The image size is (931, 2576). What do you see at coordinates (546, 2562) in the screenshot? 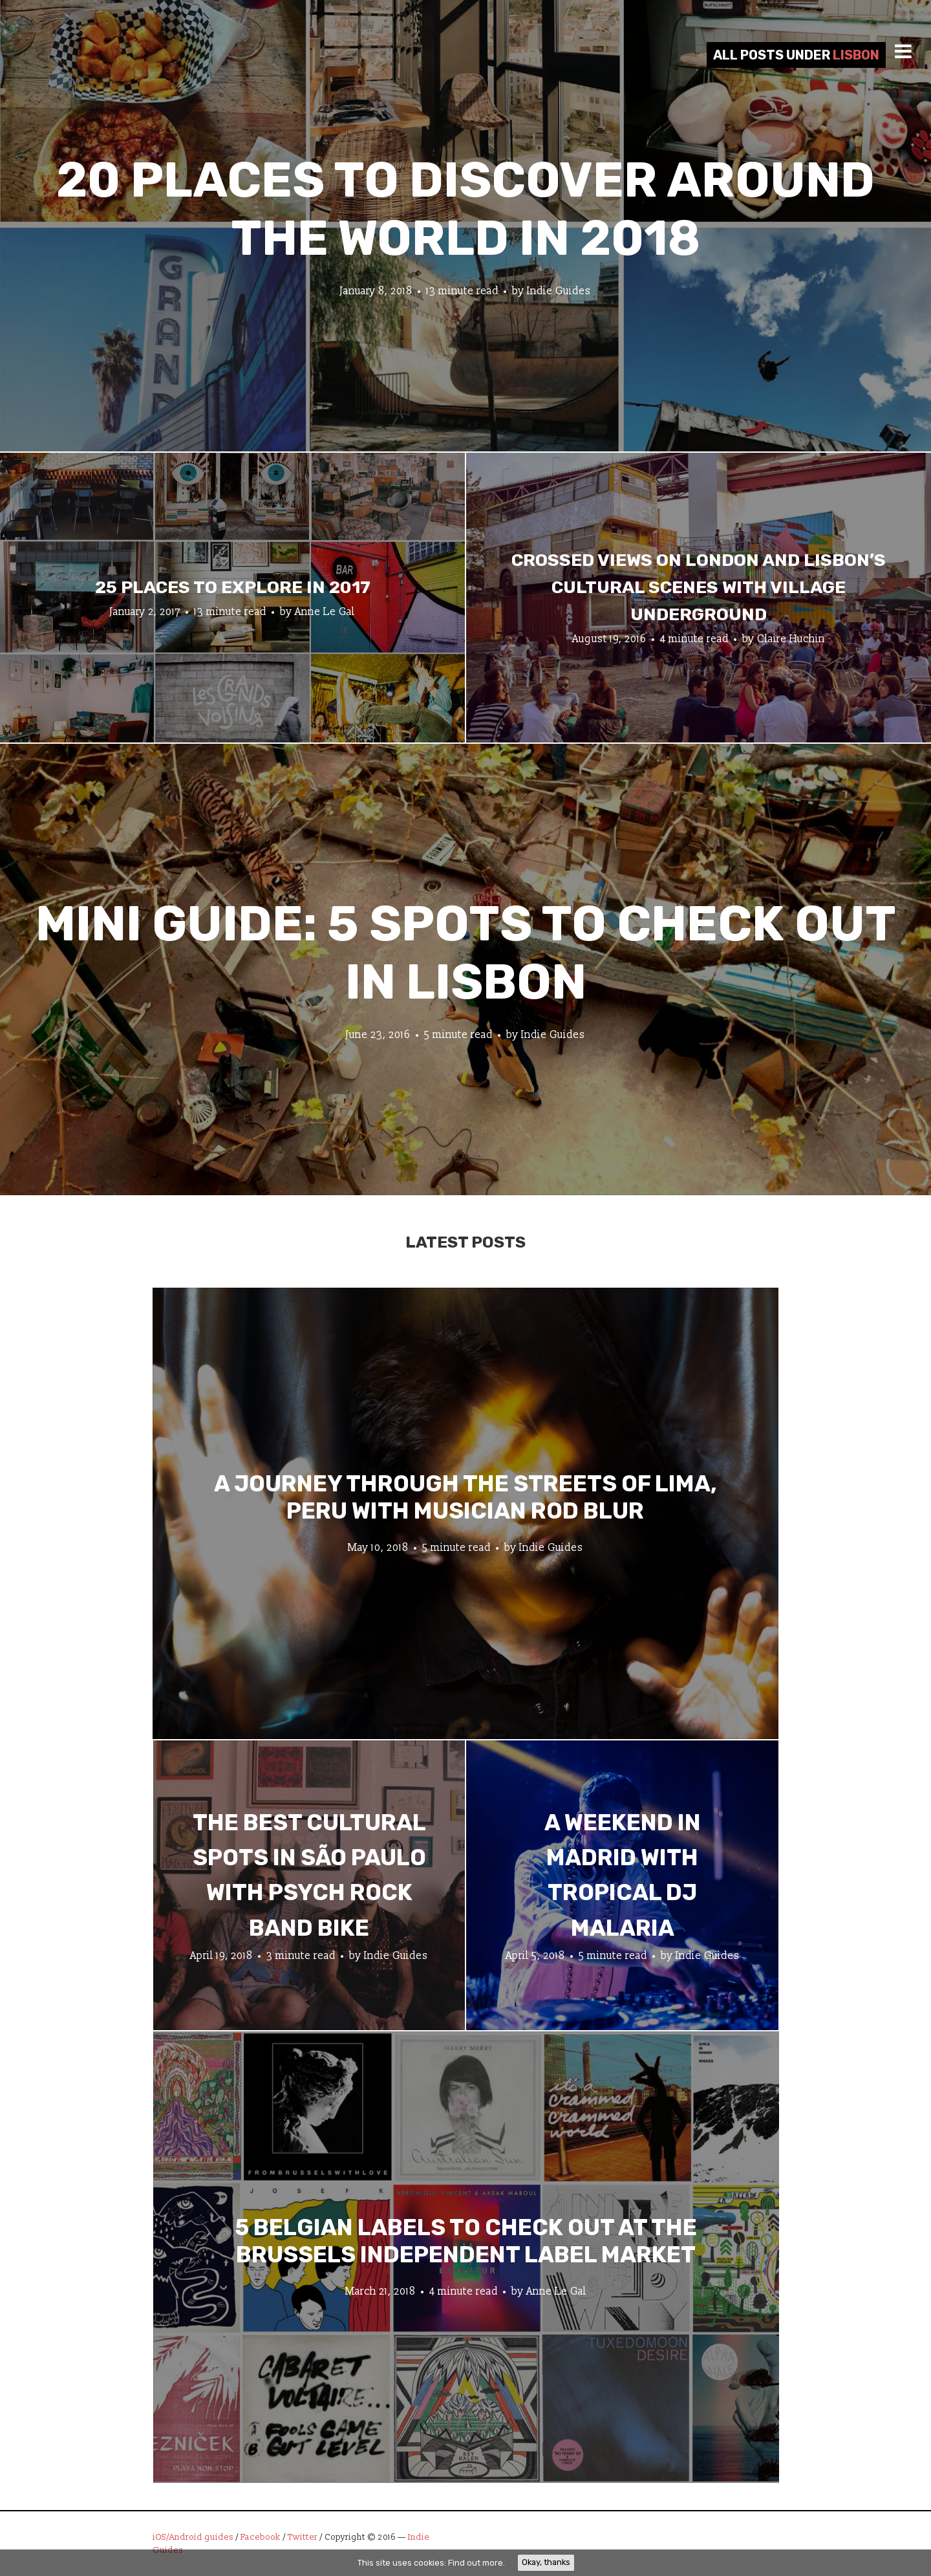
I see `Okay, thanks` at bounding box center [546, 2562].